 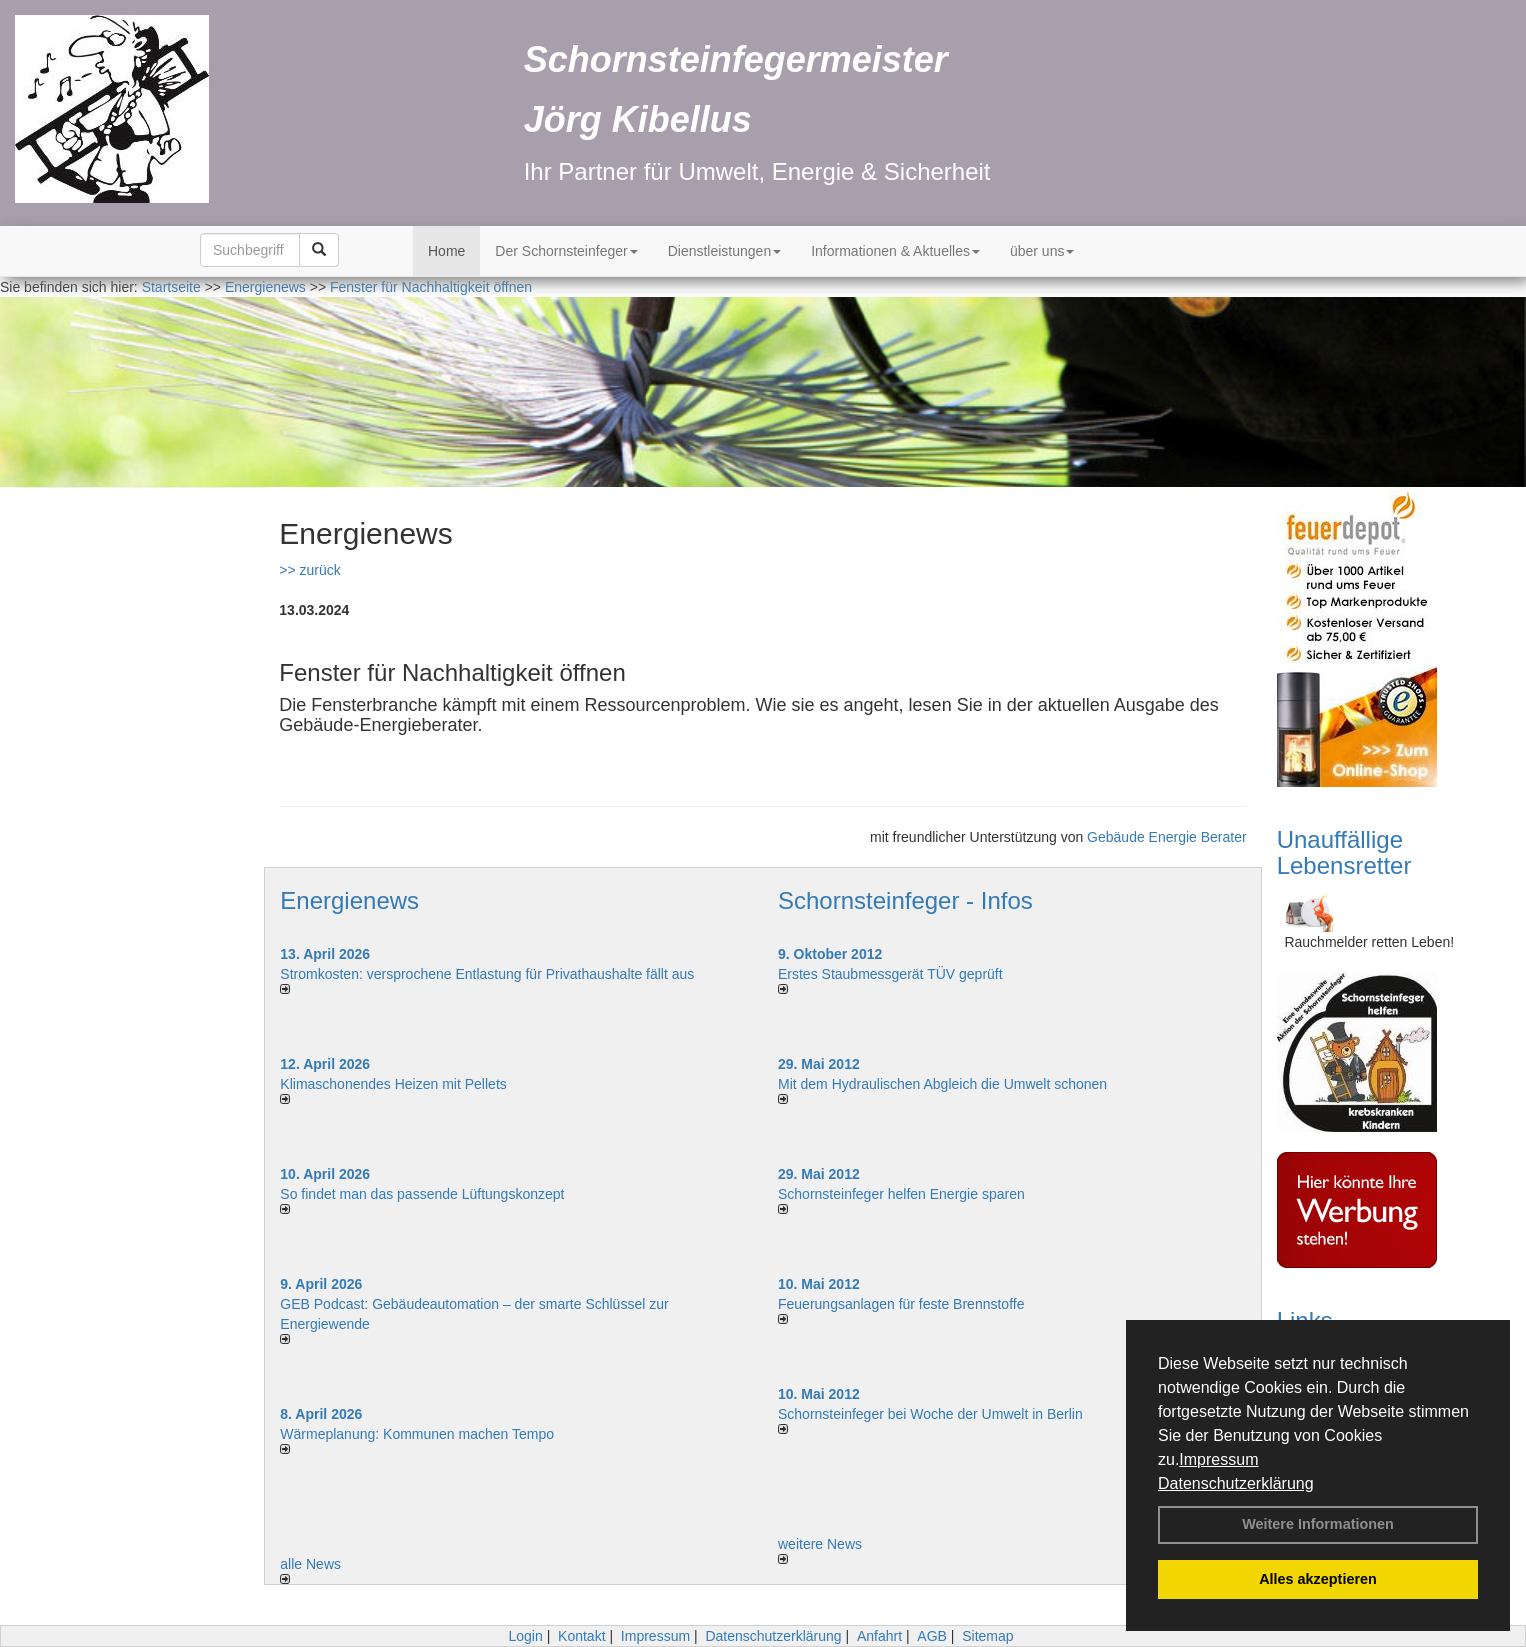 What do you see at coordinates (905, 900) in the screenshot?
I see `Schornsteinfeger - Infos` at bounding box center [905, 900].